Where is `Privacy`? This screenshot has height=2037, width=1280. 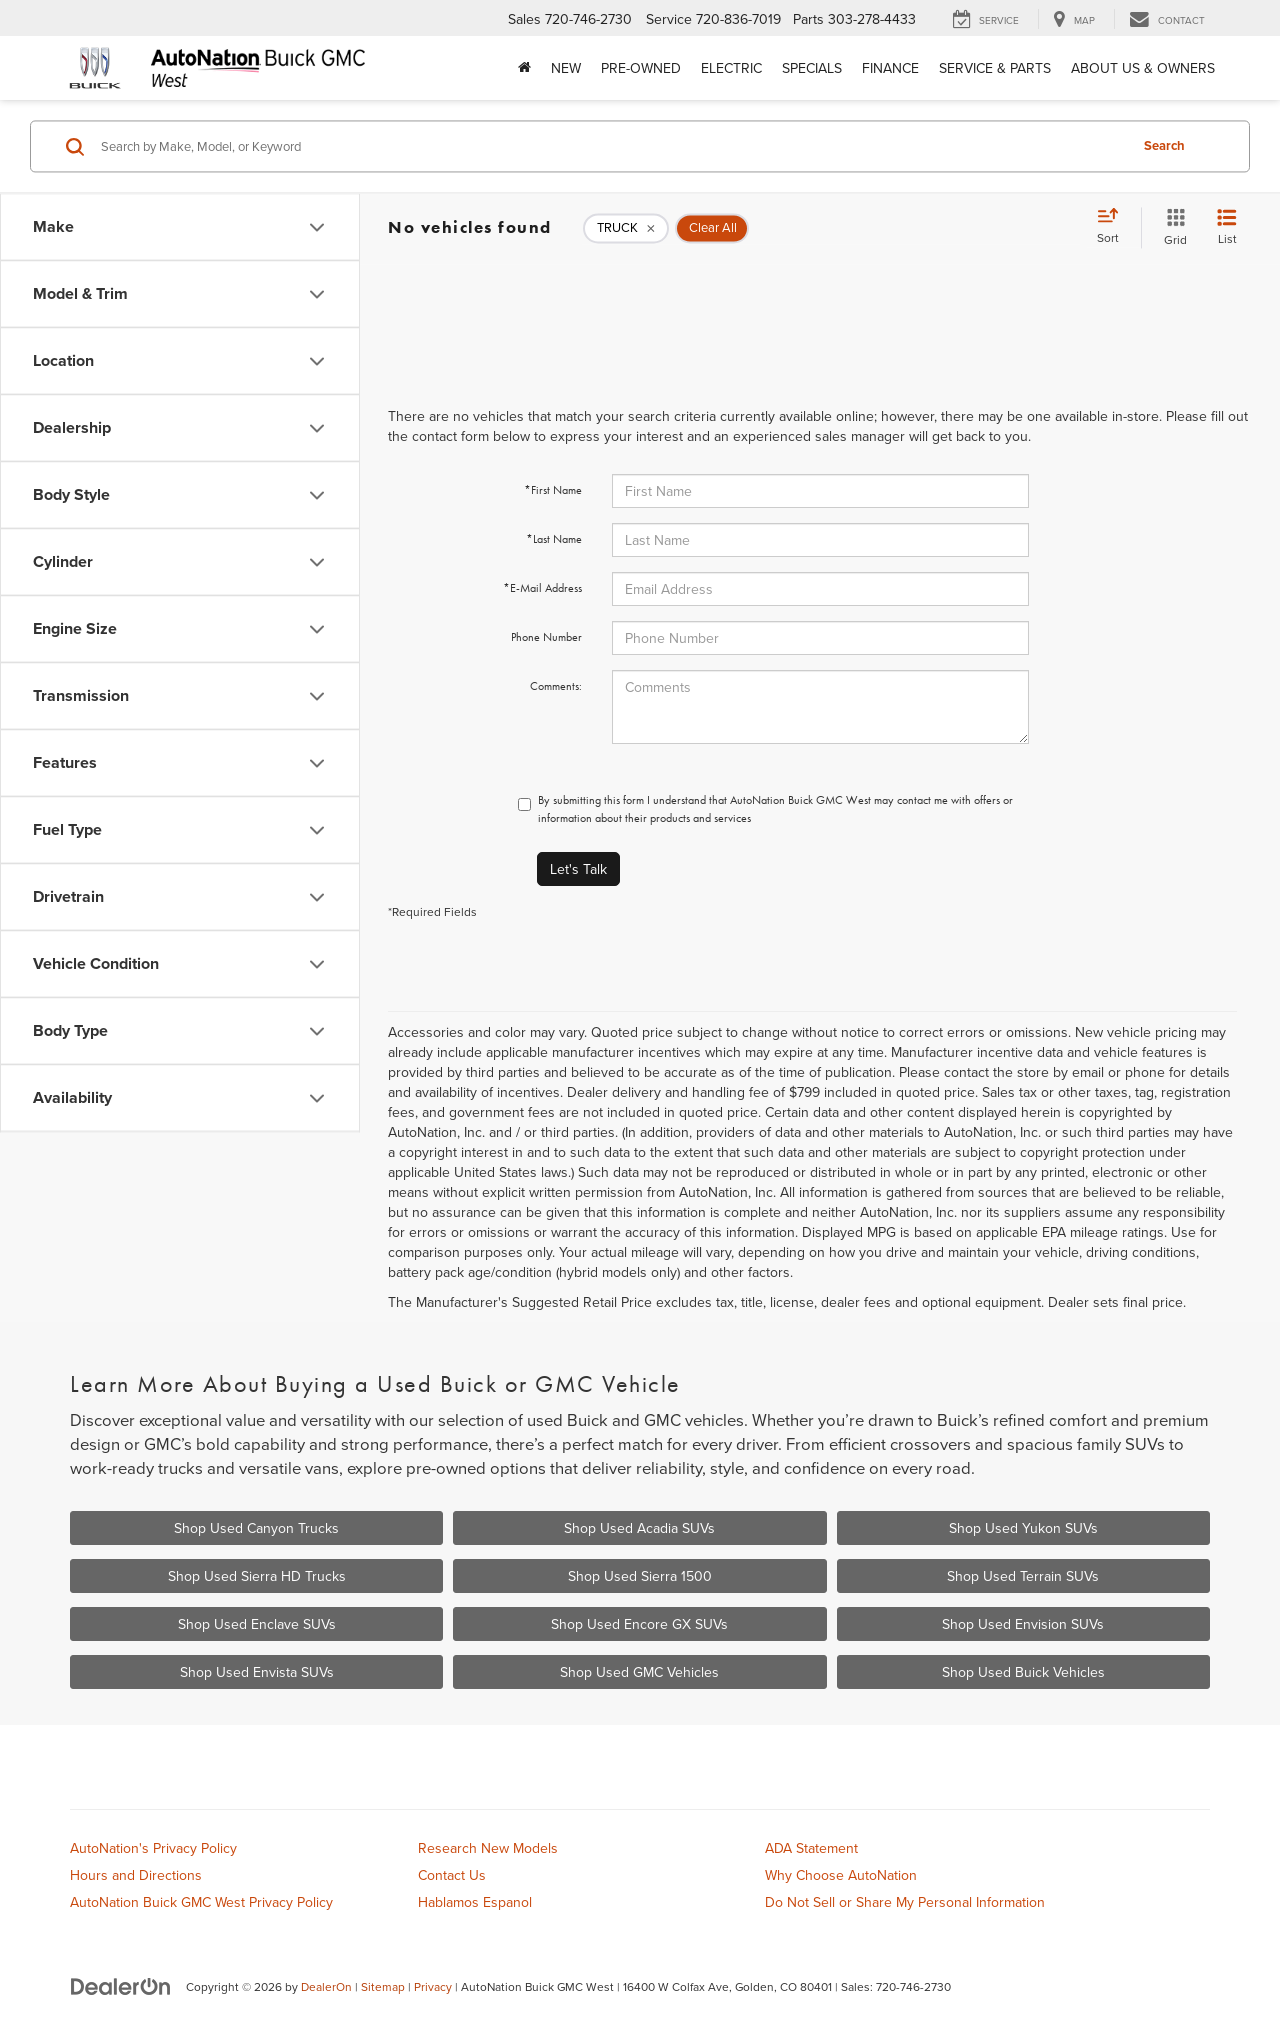
Privacy is located at coordinates (433, 1986).